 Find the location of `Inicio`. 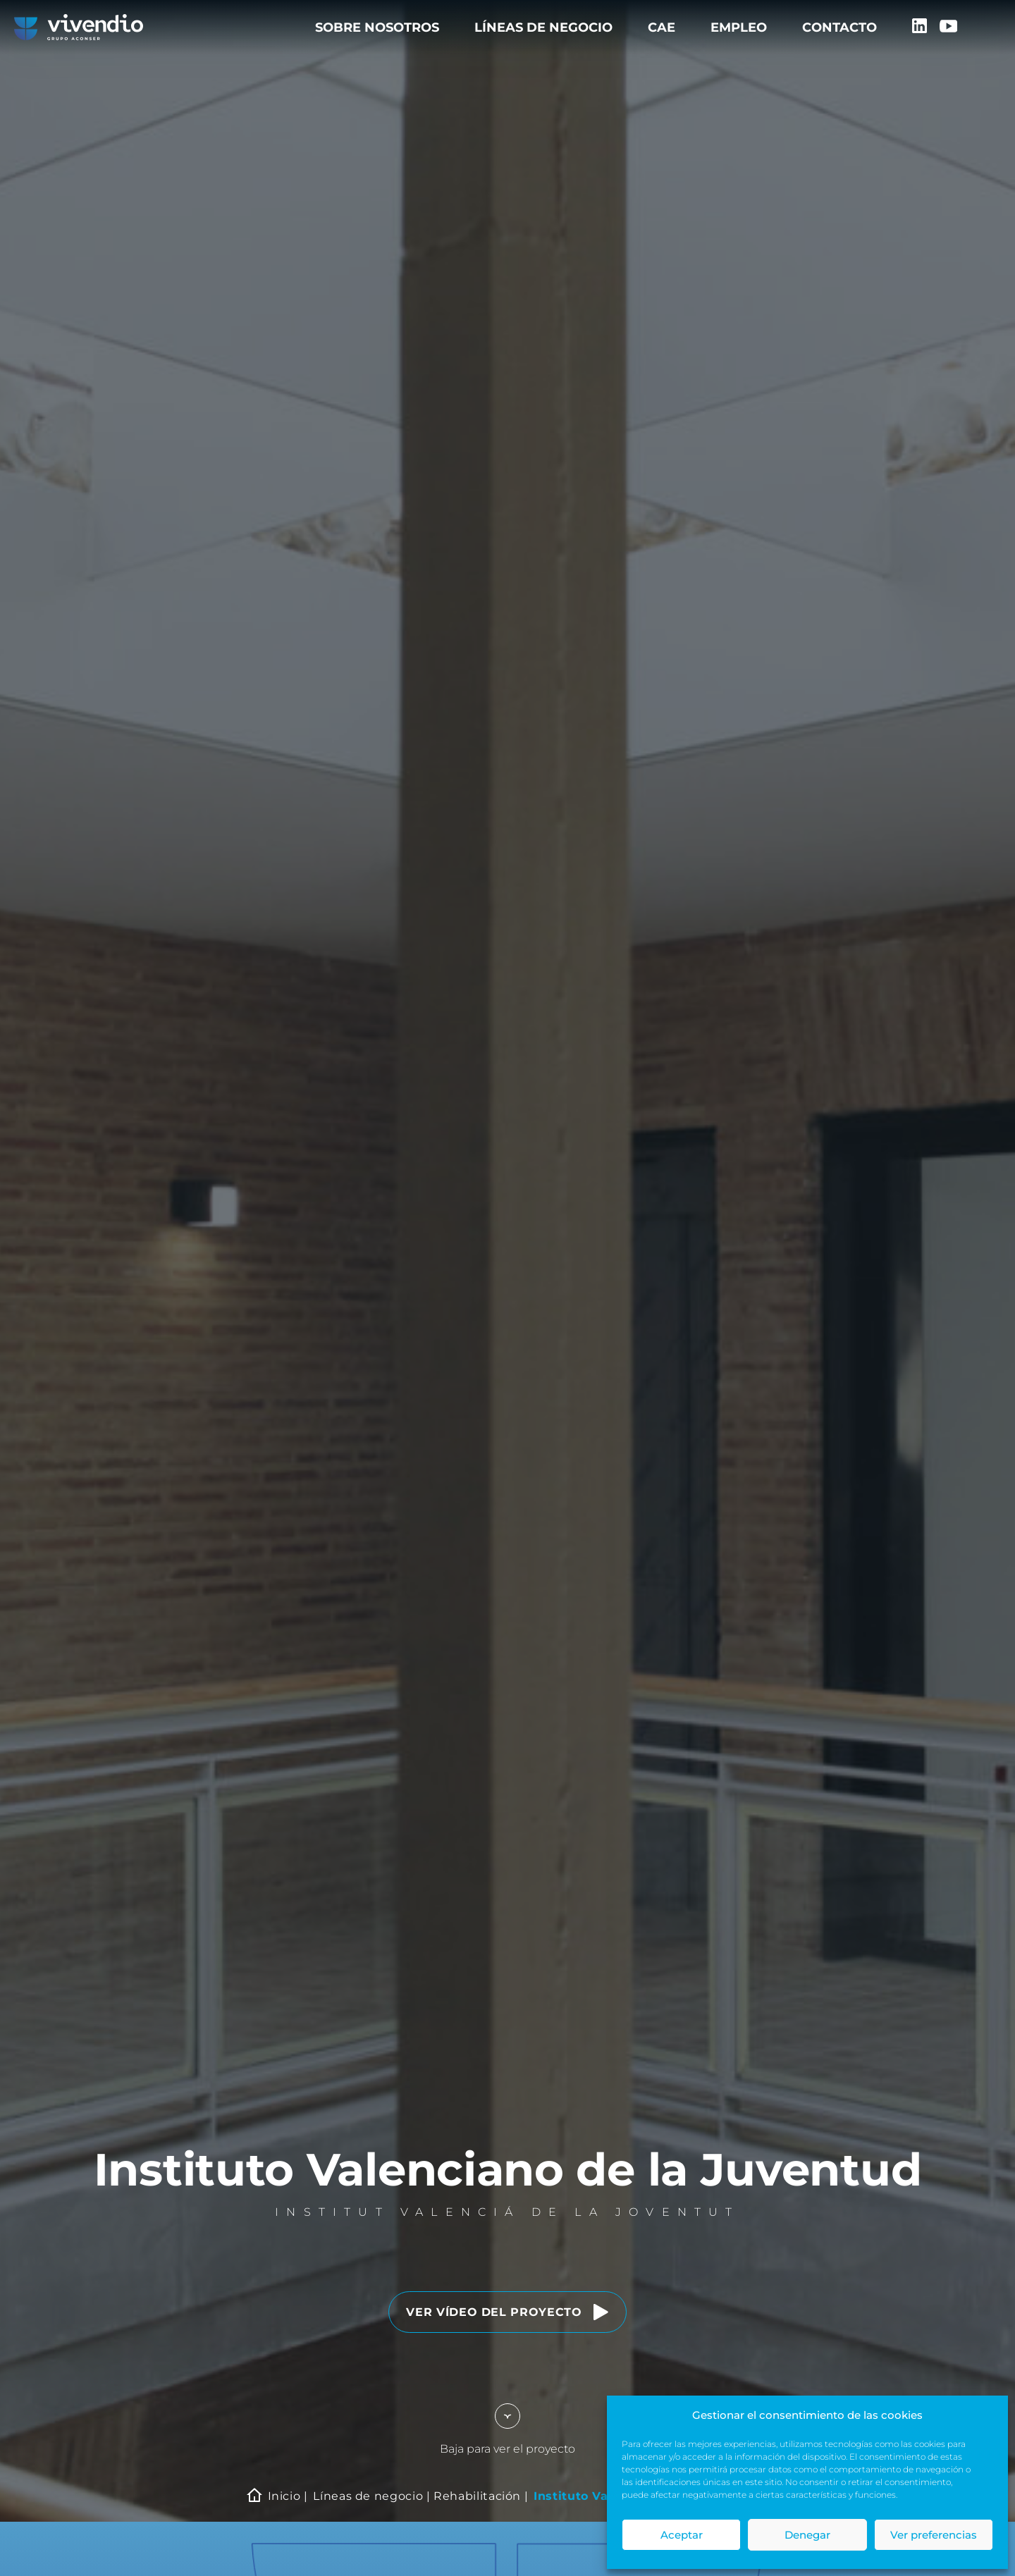

Inicio is located at coordinates (284, 2496).